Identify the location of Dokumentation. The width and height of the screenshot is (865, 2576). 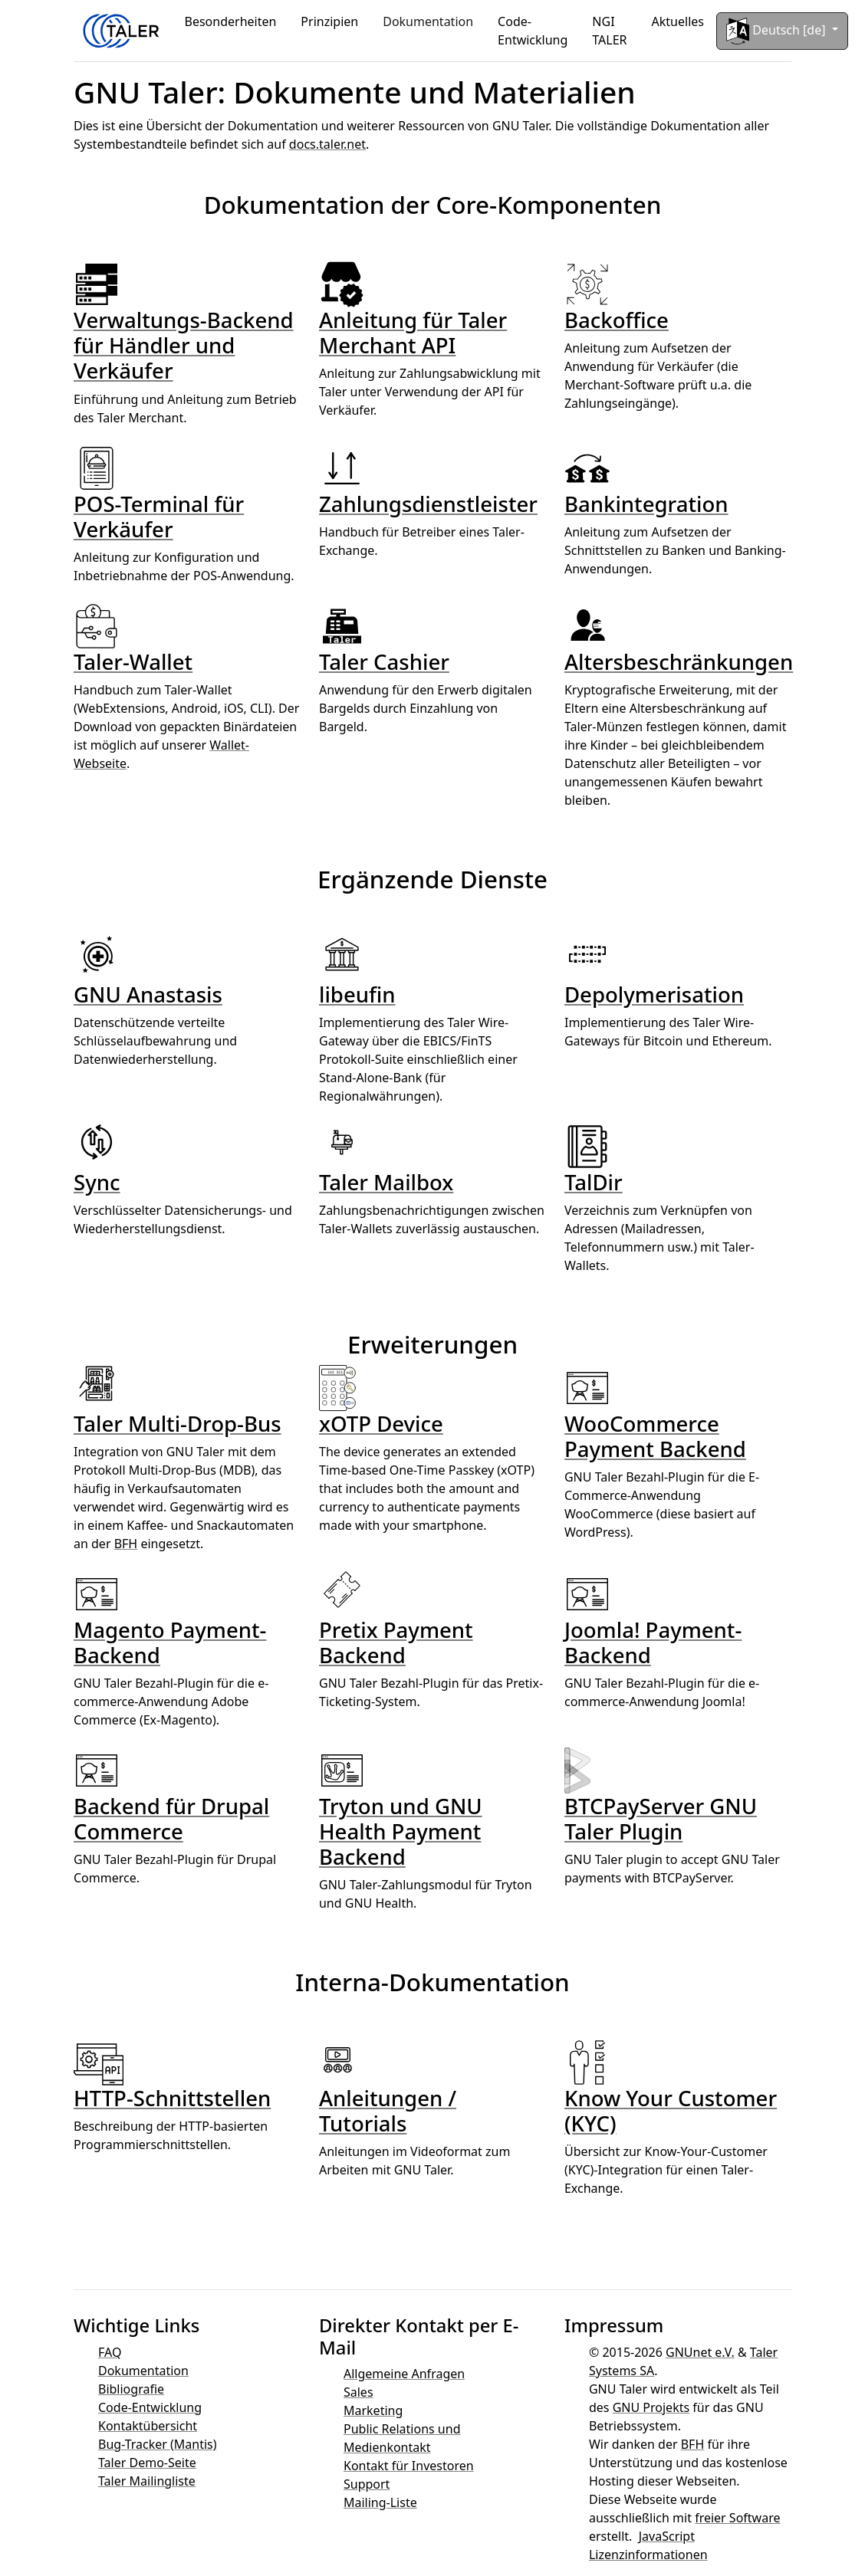
(428, 21).